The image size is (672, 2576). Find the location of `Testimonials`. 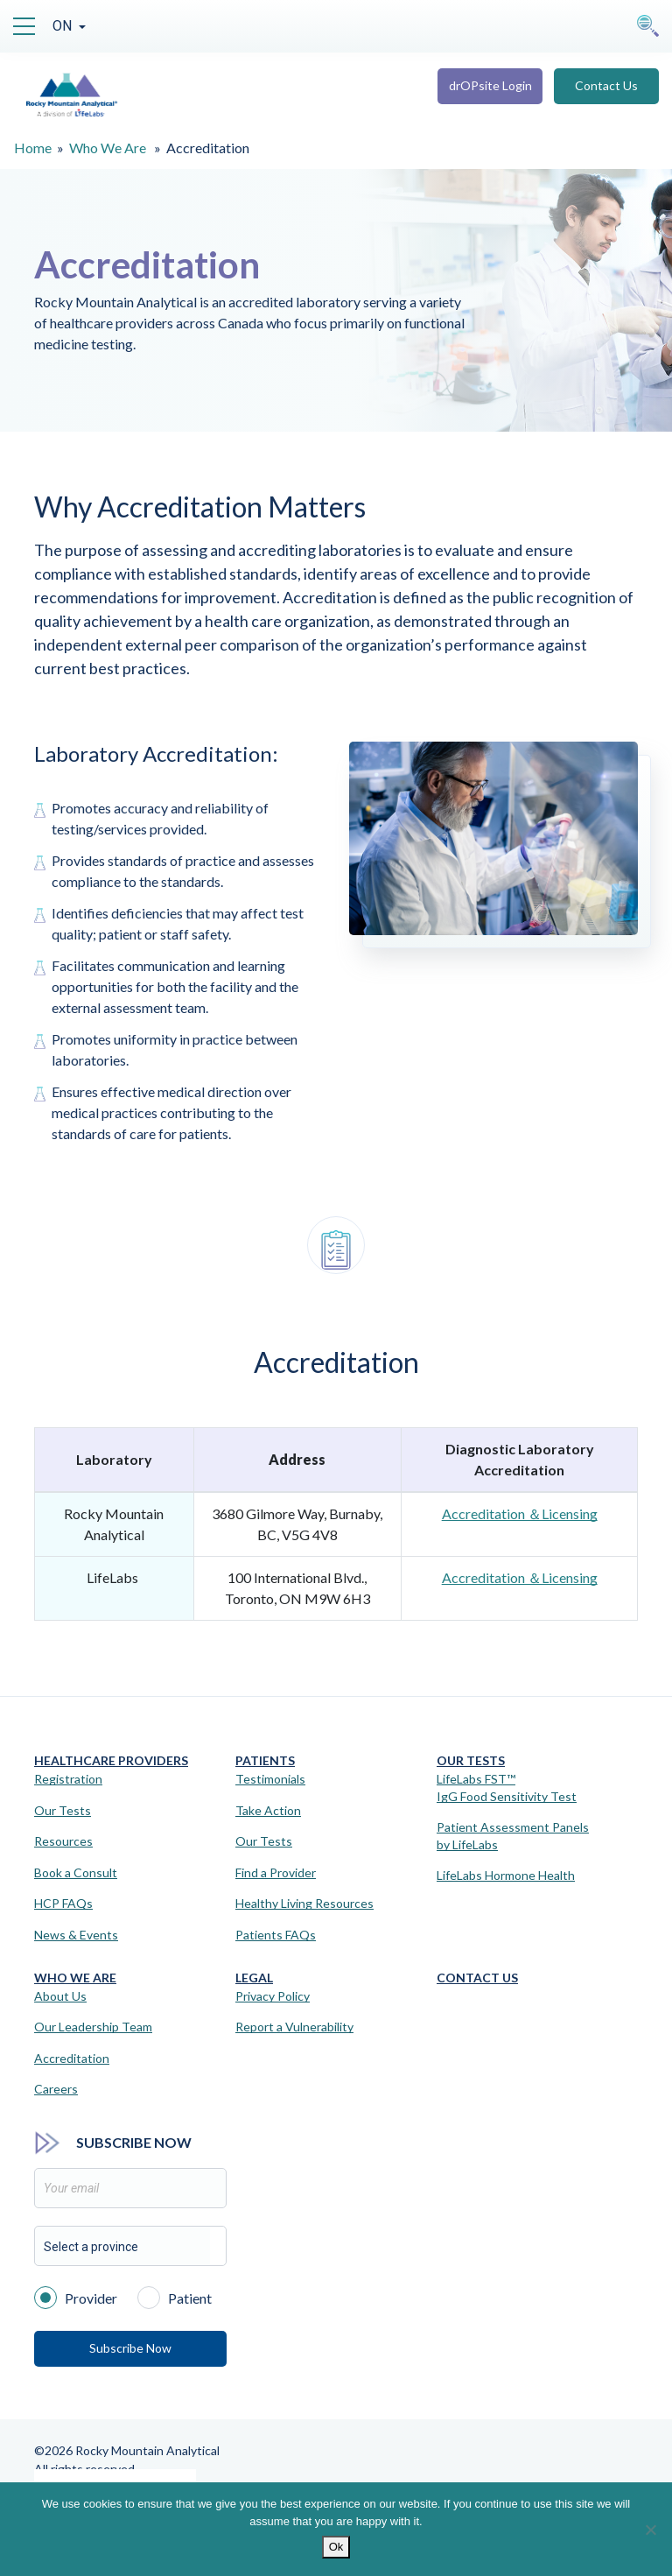

Testimonials is located at coordinates (270, 1778).